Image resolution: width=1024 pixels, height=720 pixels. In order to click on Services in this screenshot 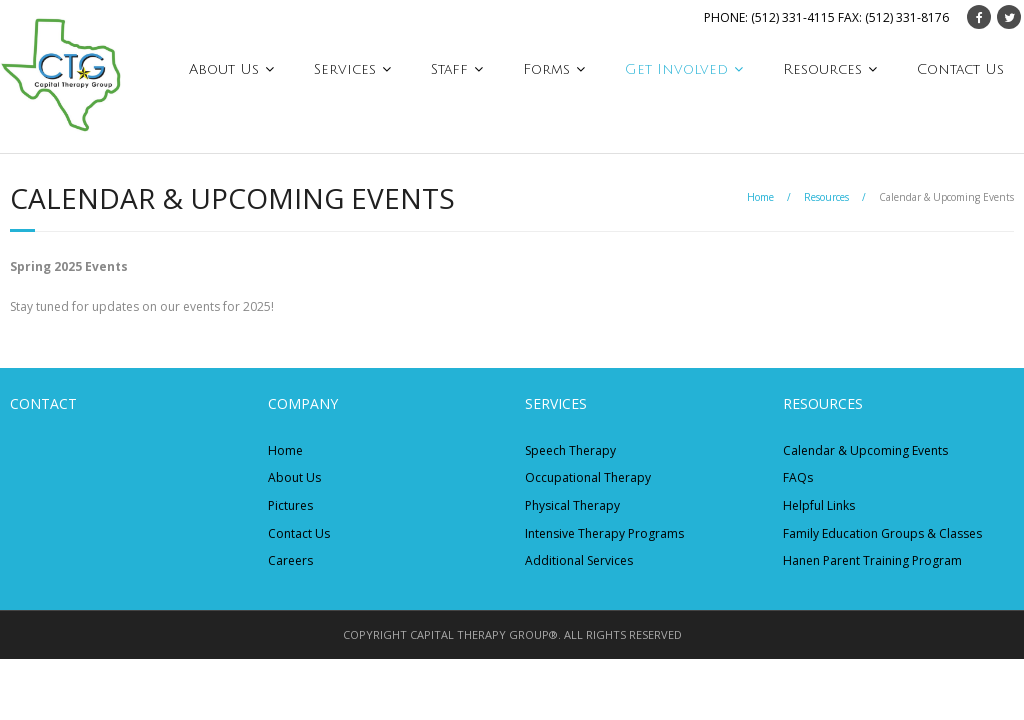, I will do `click(345, 69)`.